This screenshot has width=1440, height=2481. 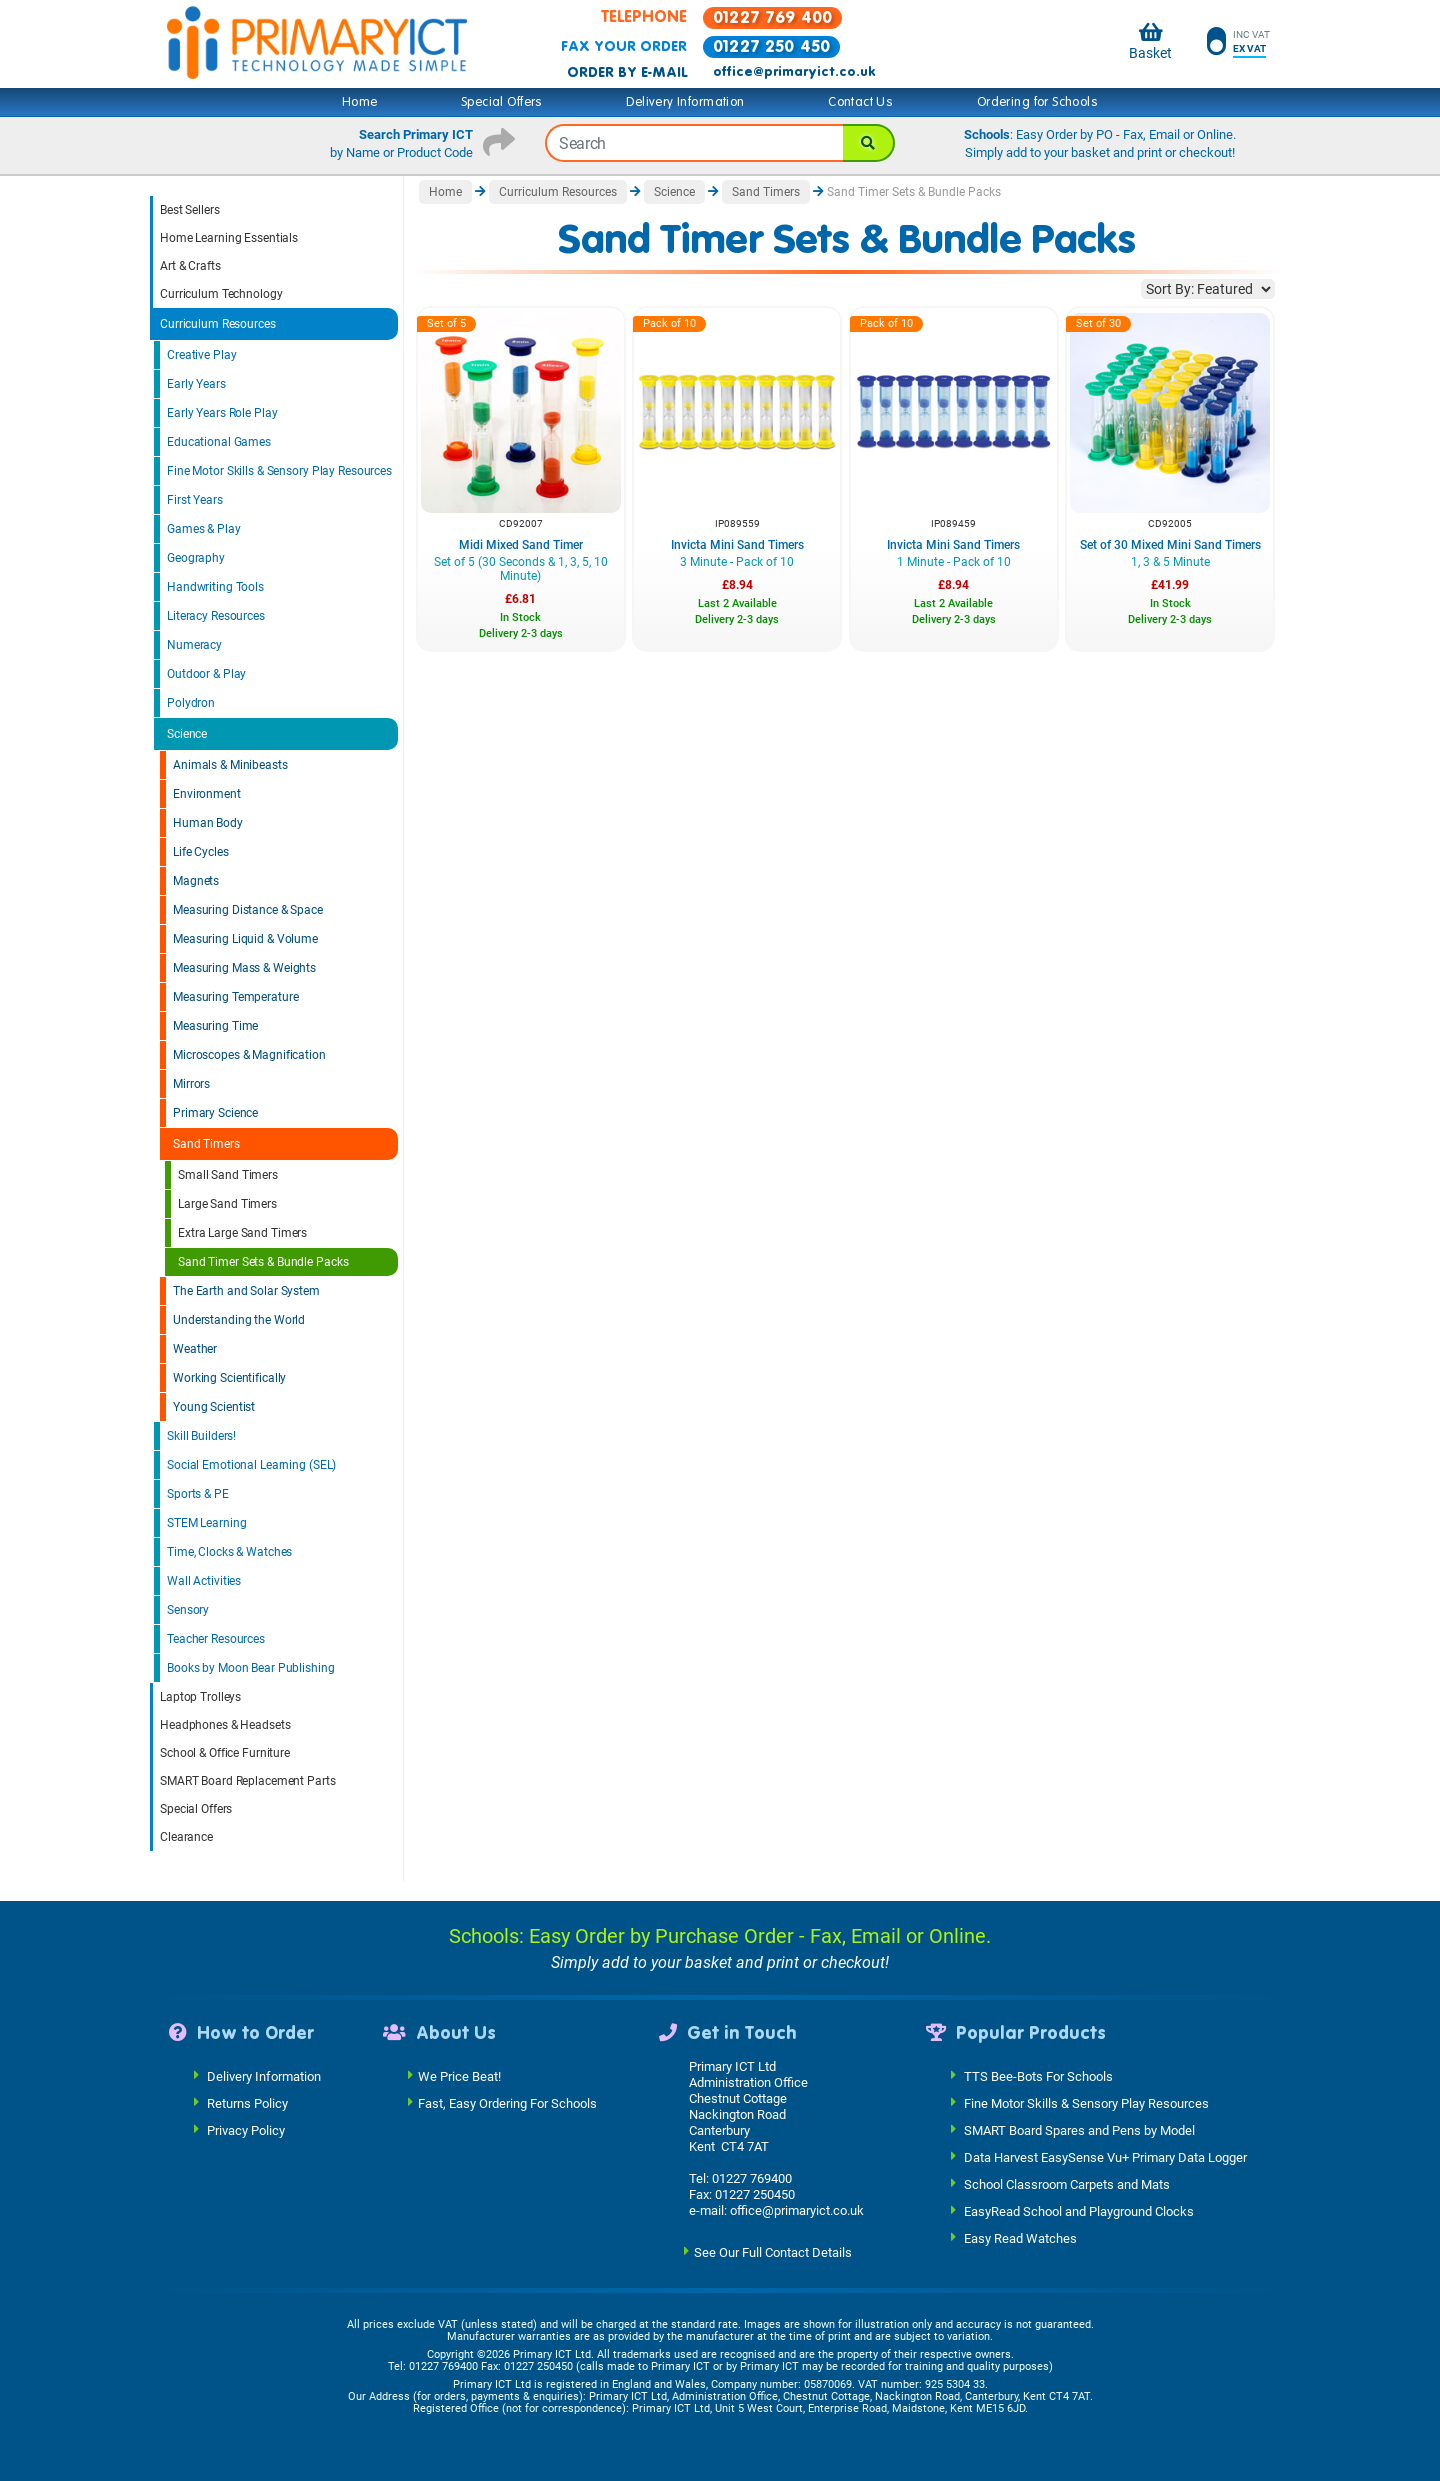 What do you see at coordinates (204, 1581) in the screenshot?
I see `Wall Activities` at bounding box center [204, 1581].